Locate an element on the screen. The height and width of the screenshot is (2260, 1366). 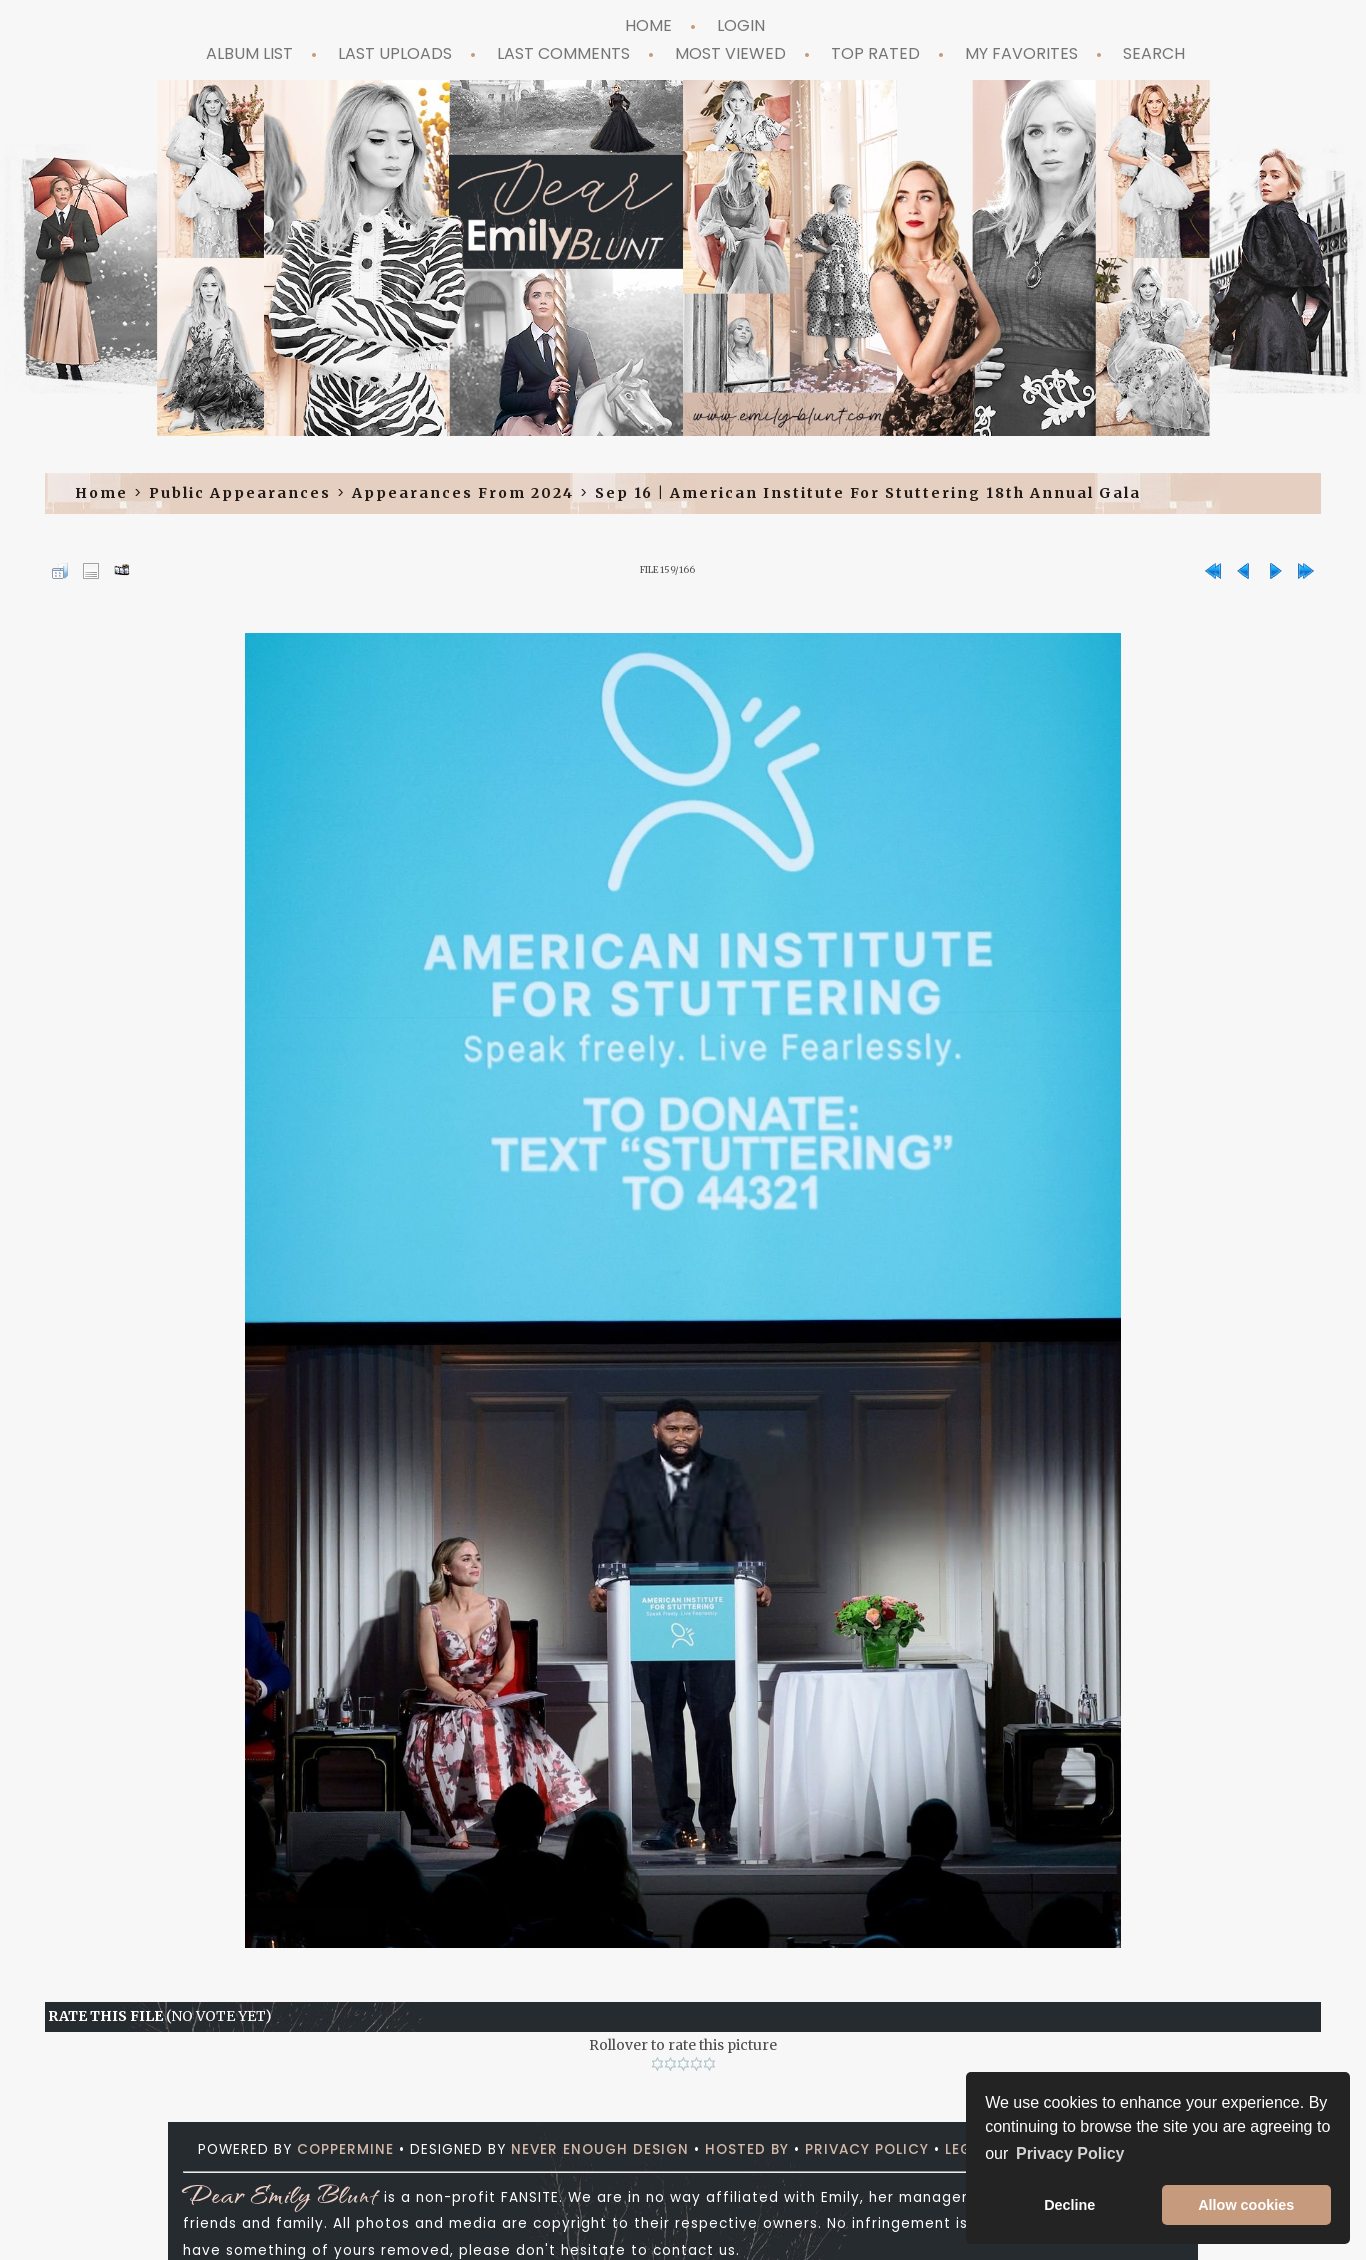
Allow cookies [button] is located at coordinates (1246, 2205).